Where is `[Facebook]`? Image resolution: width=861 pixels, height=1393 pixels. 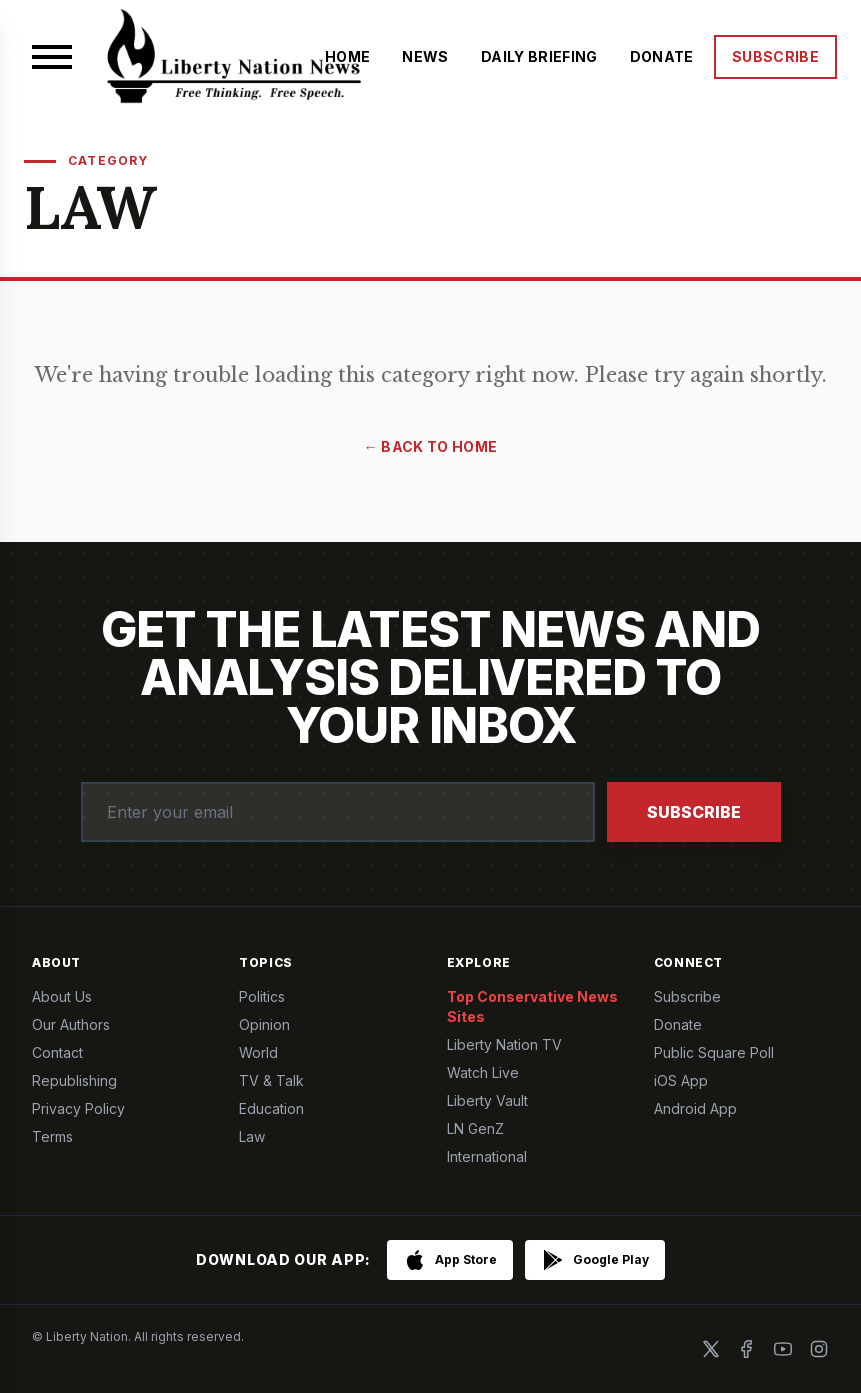 [Facebook] is located at coordinates (747, 1349).